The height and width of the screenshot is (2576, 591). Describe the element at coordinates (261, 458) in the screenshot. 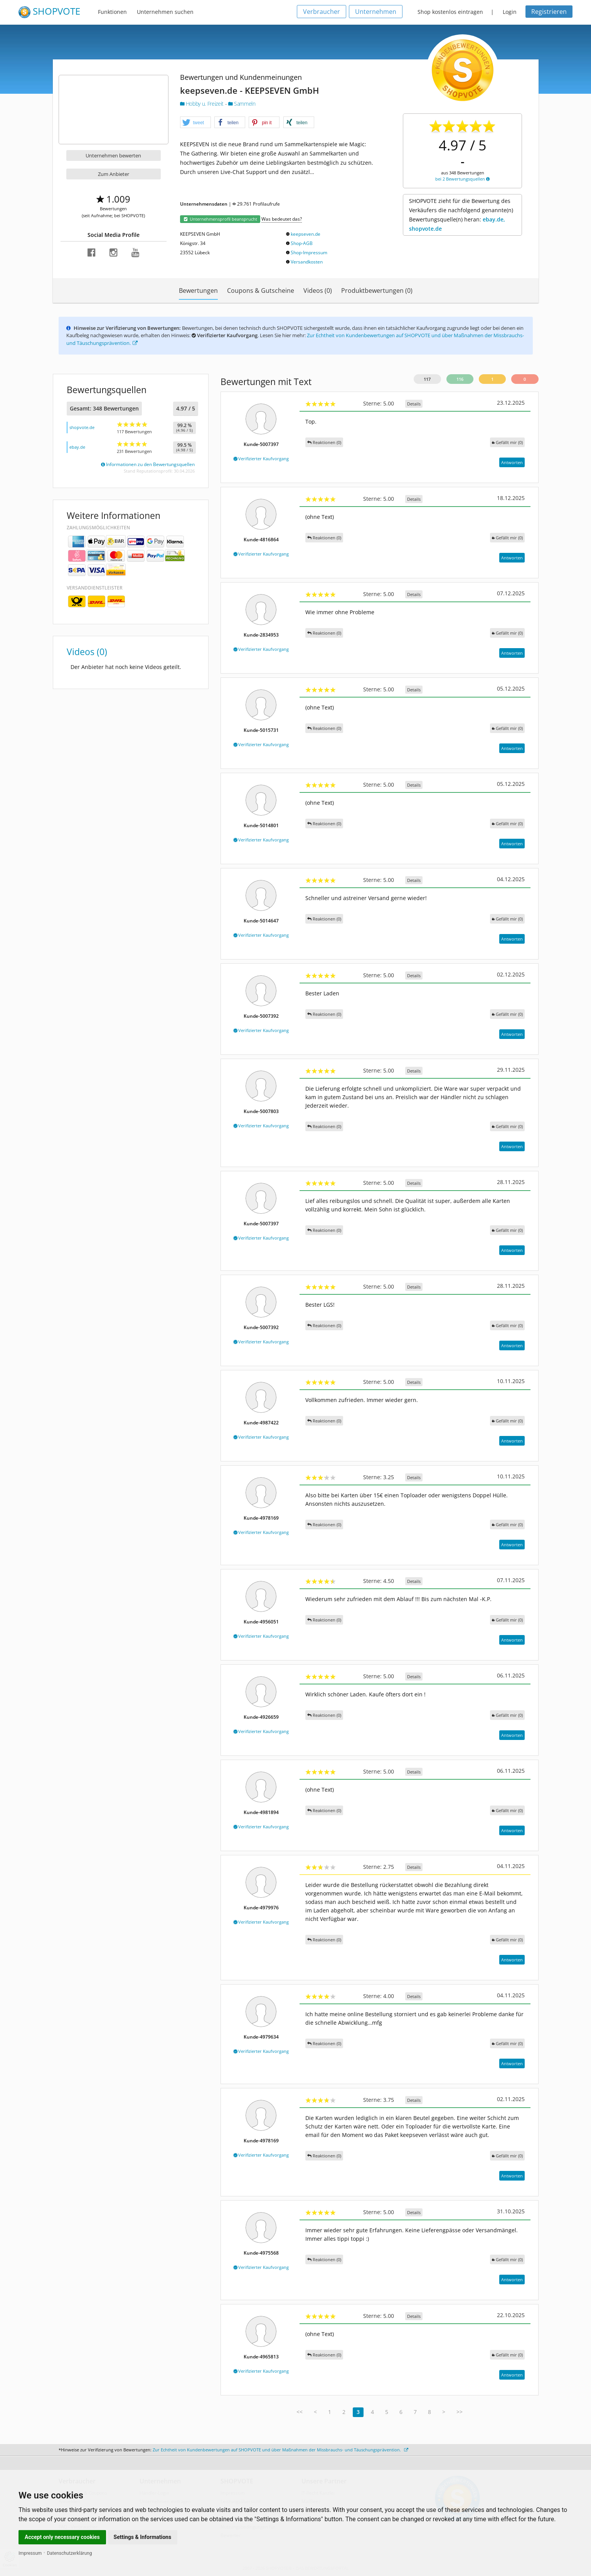

I see `Verifizierter Kaufvorgang` at that location.